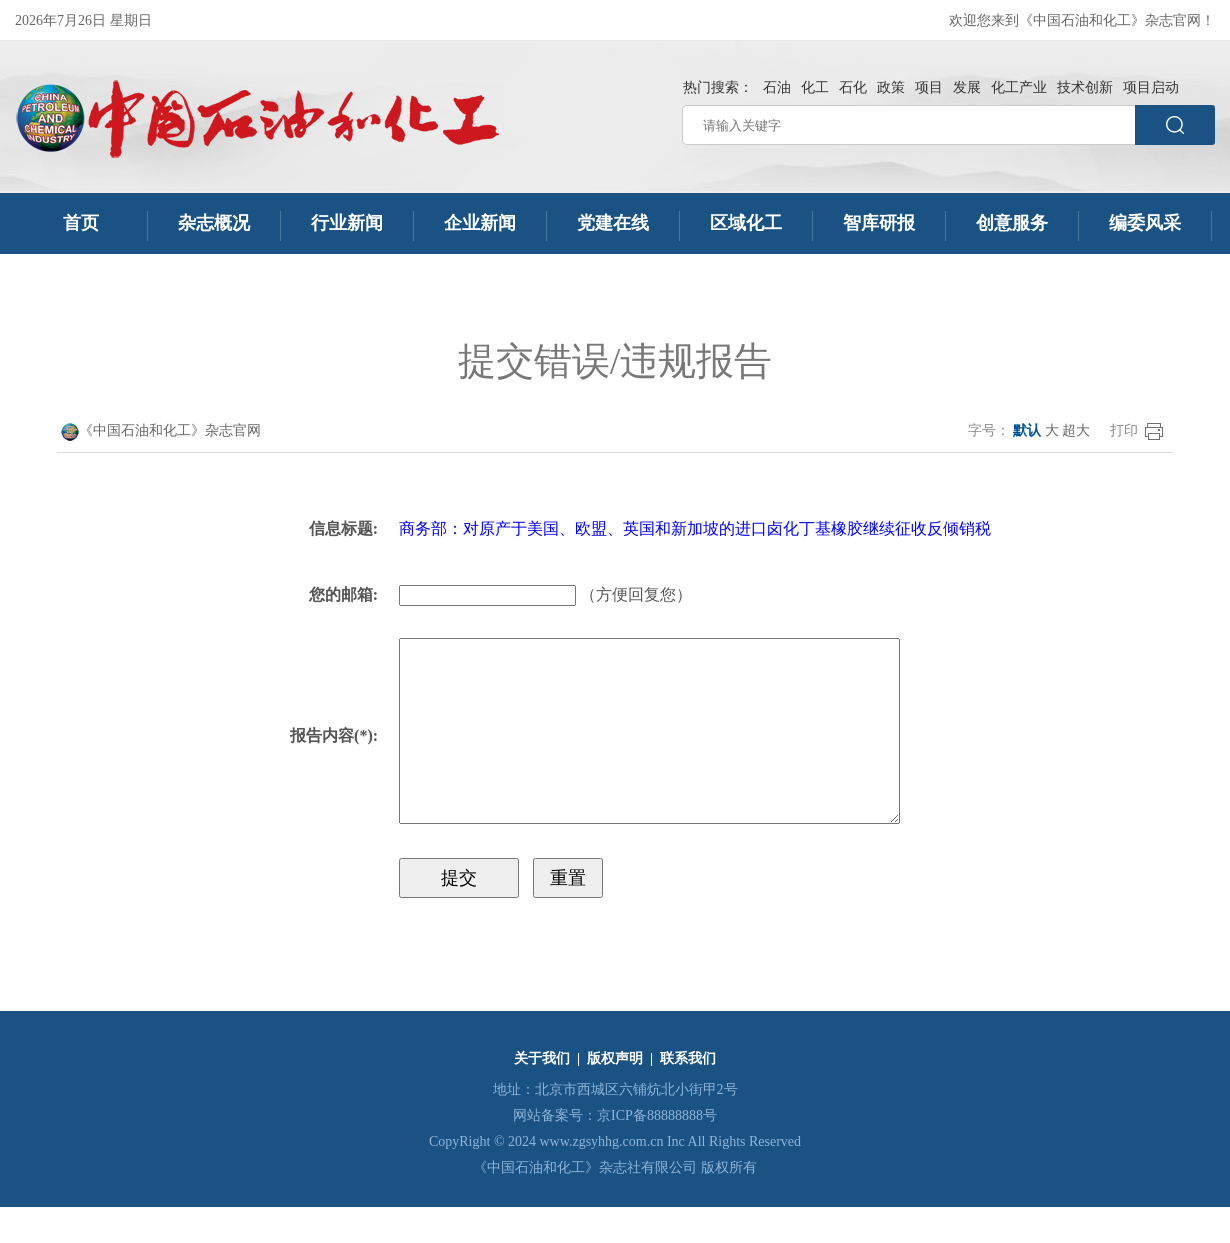 The width and height of the screenshot is (1230, 1243). Describe the element at coordinates (688, 1094) in the screenshot. I see `联系我们` at that location.